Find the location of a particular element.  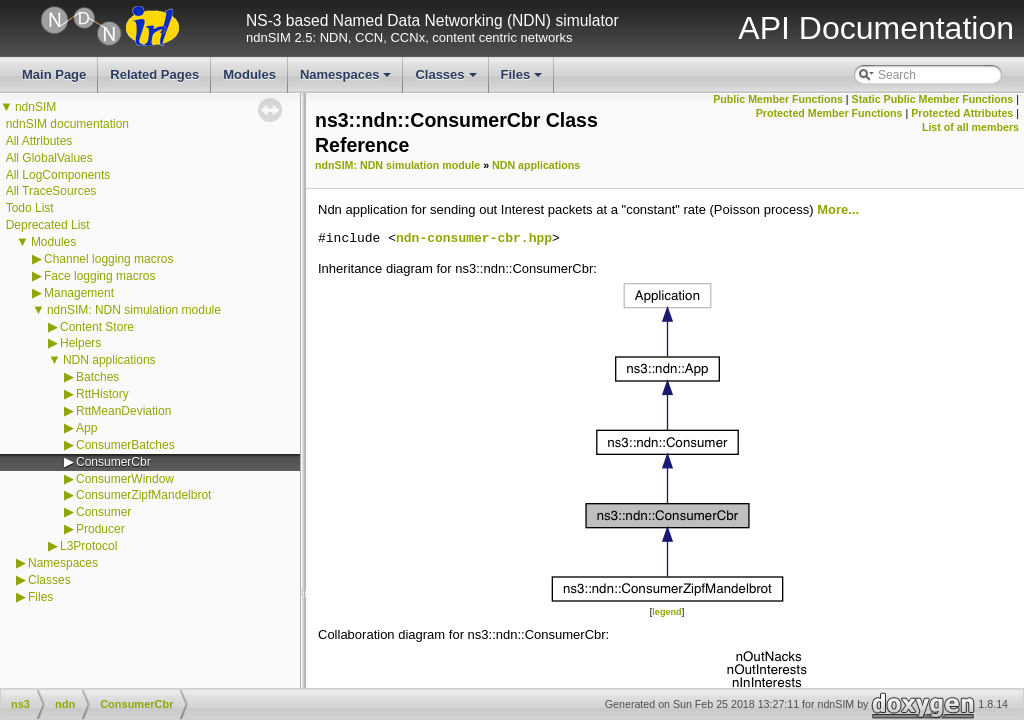

All LogComponents is located at coordinates (58, 175).